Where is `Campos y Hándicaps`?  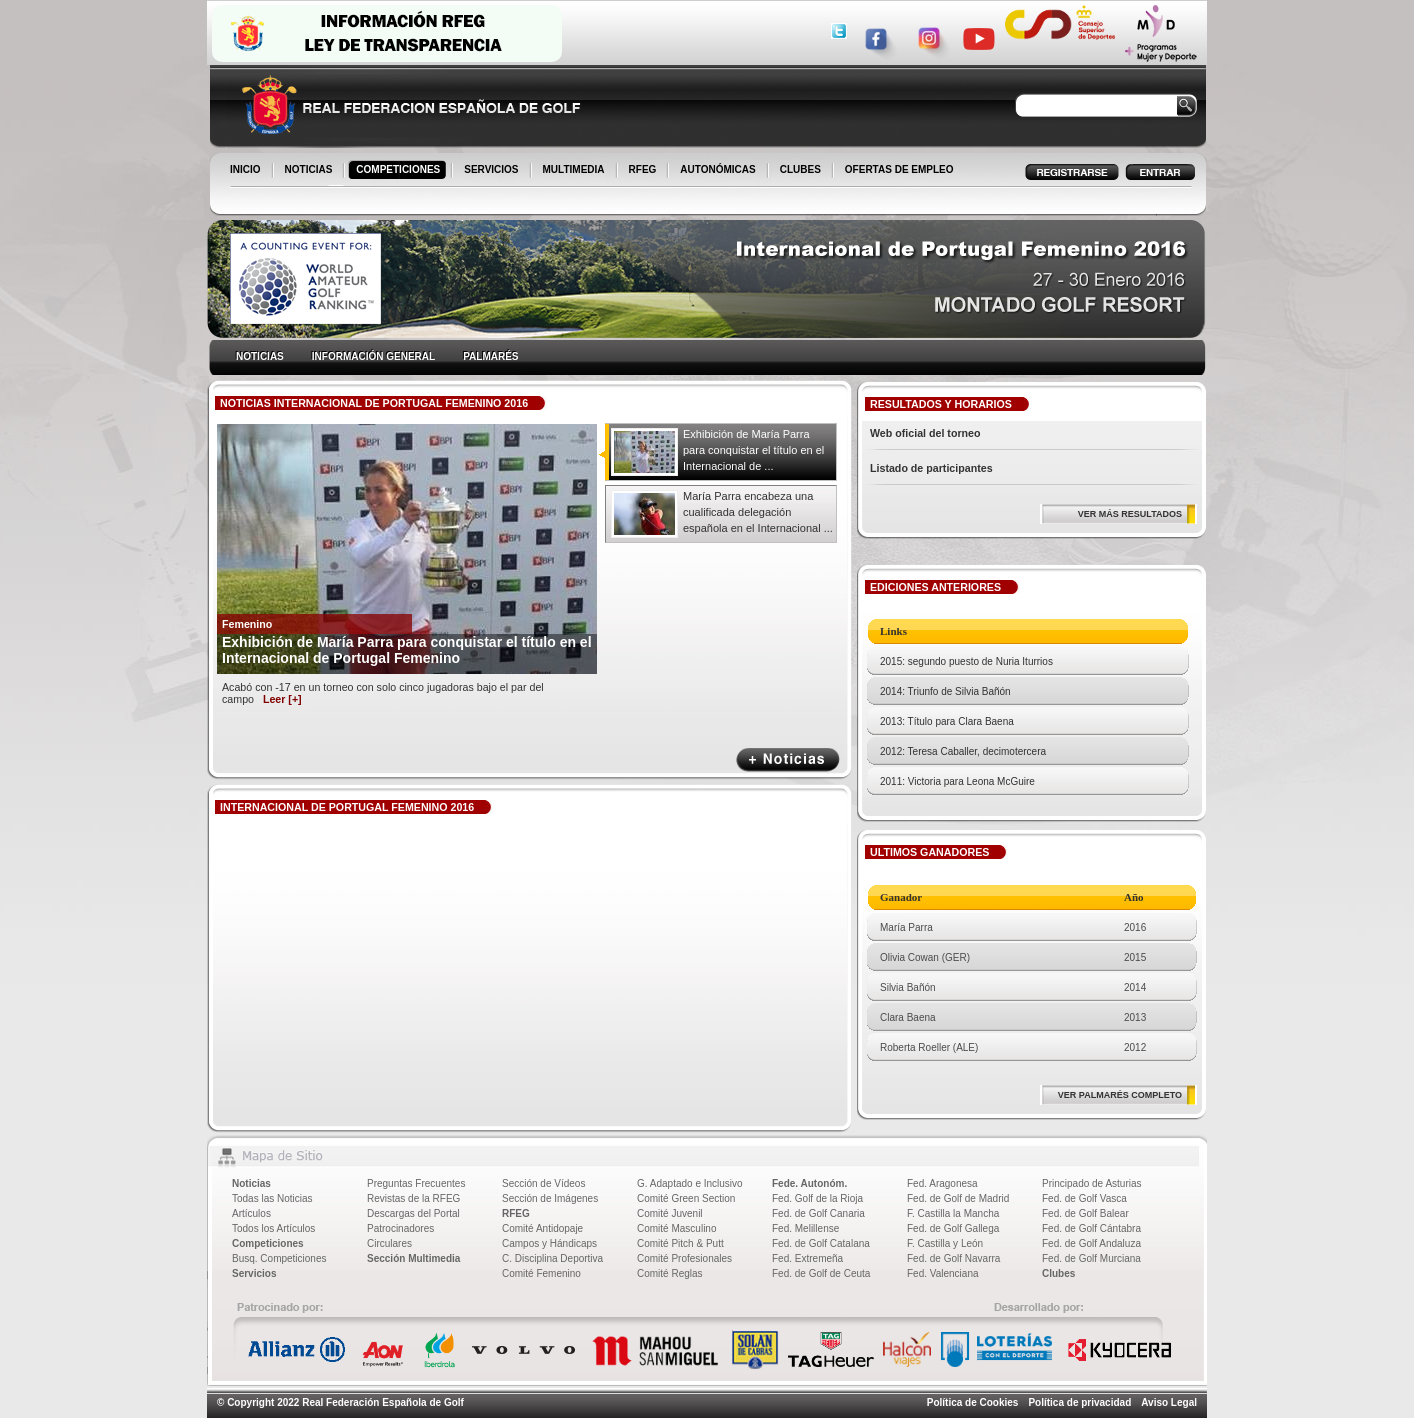 Campos y Hándicaps is located at coordinates (549, 1243).